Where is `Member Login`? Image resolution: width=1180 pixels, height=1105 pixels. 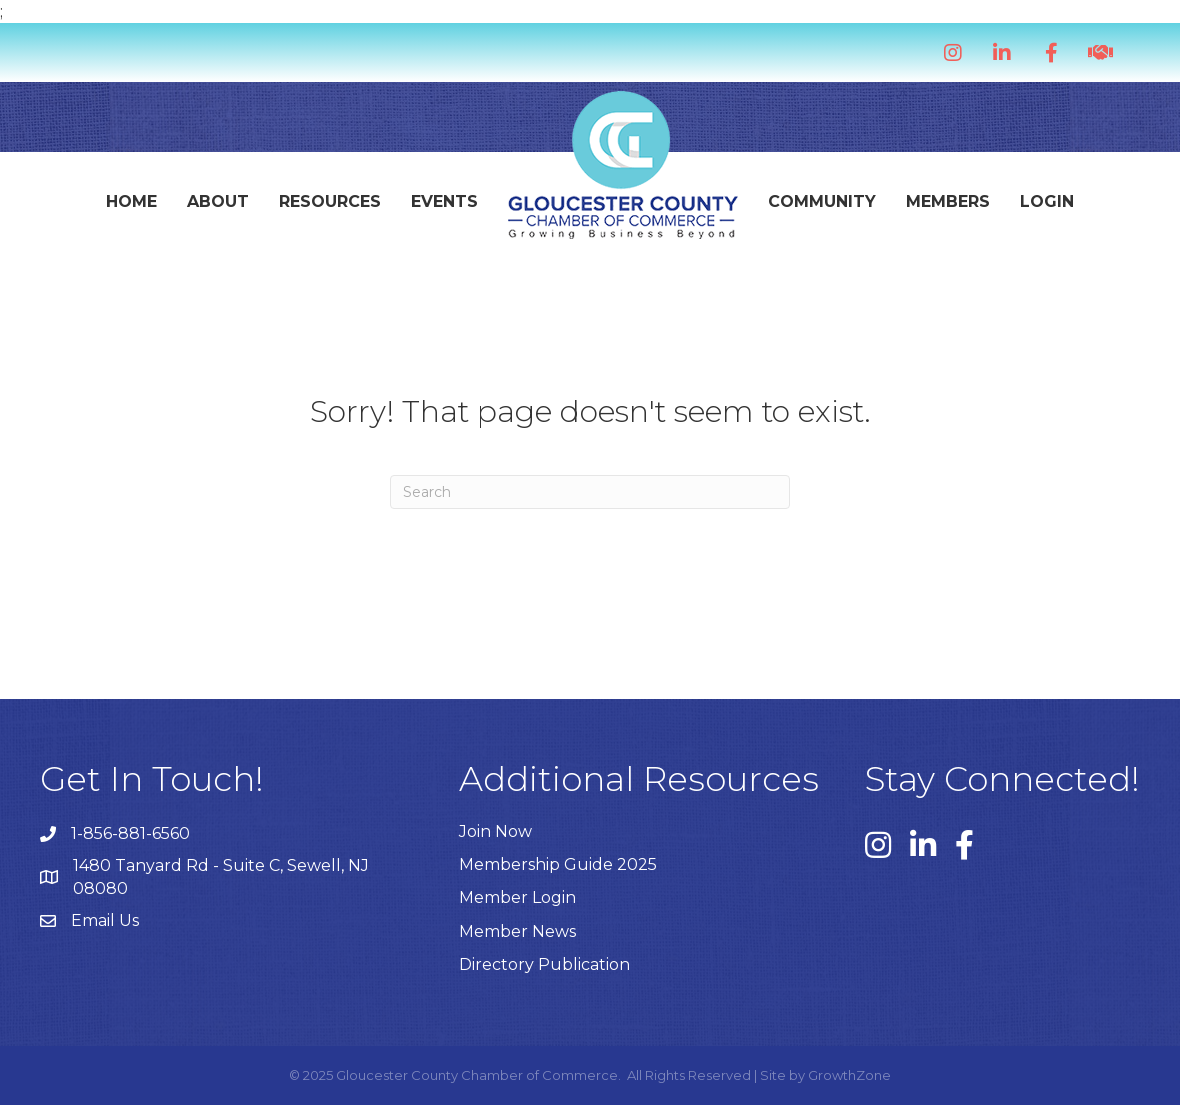
Member Login is located at coordinates (517, 897).